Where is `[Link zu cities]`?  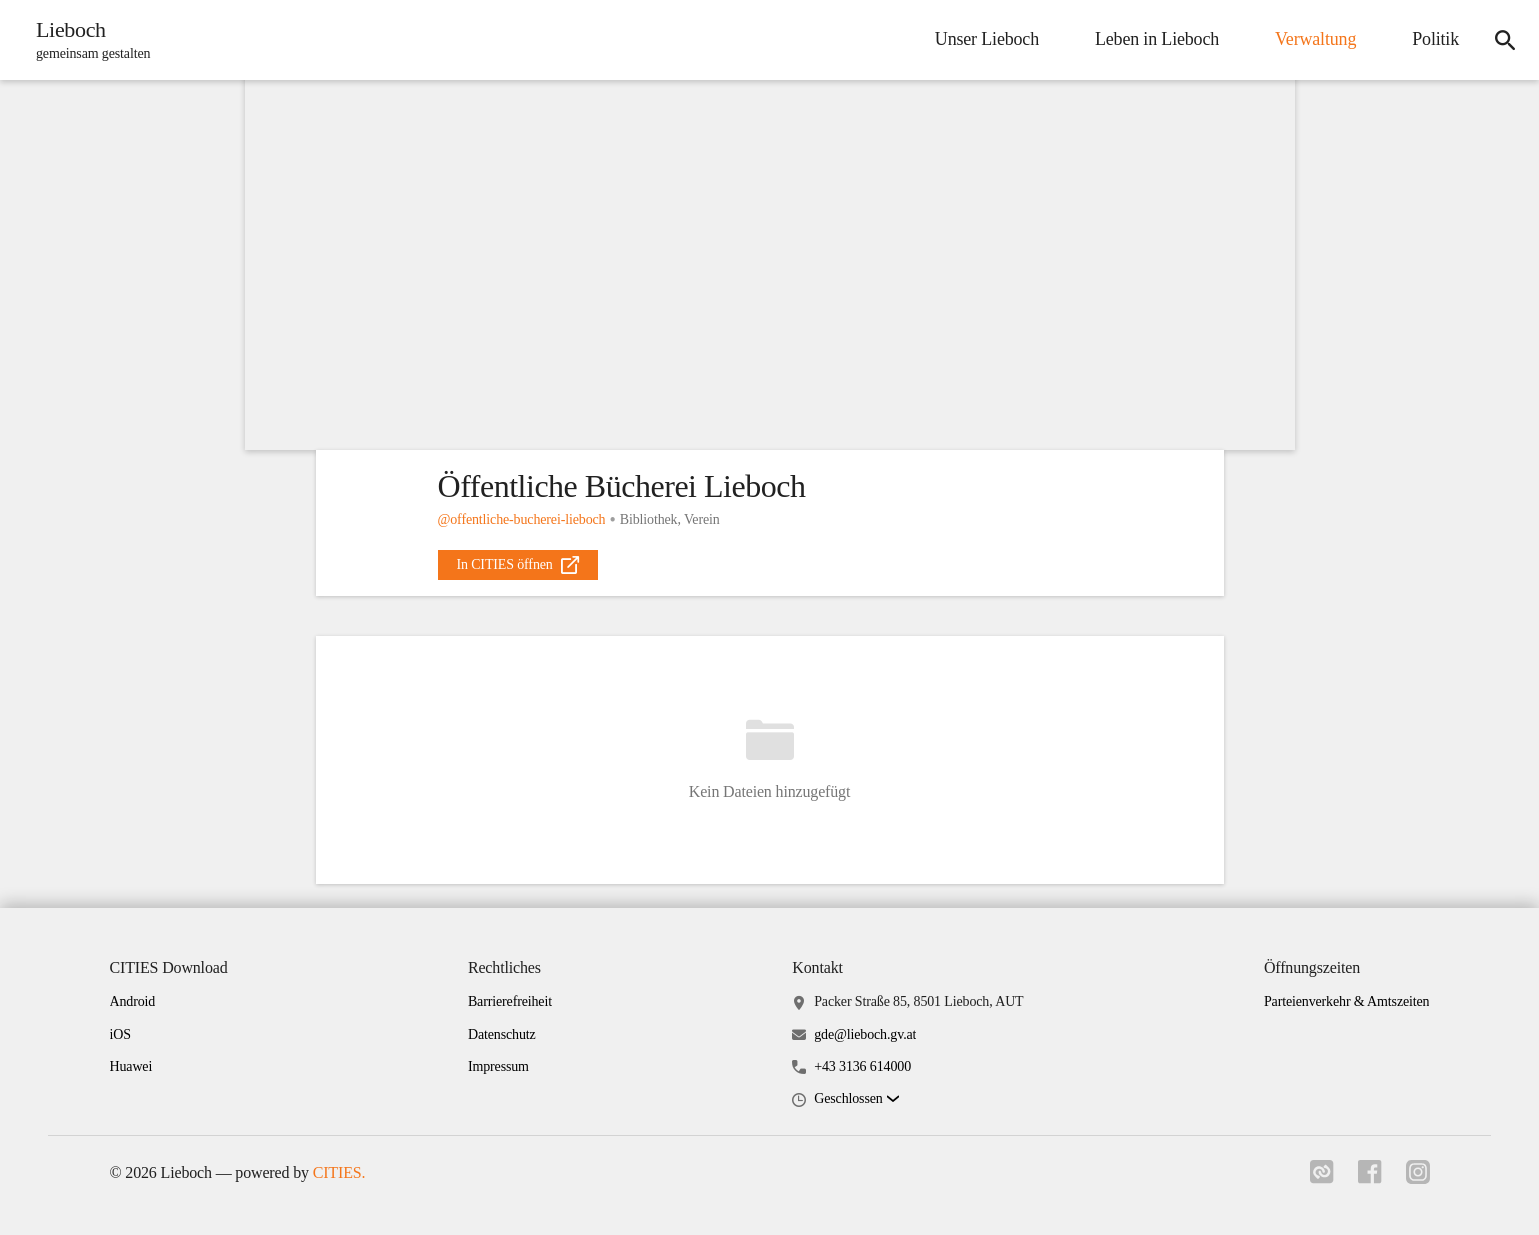
[Link zu cities] is located at coordinates (1322, 1178).